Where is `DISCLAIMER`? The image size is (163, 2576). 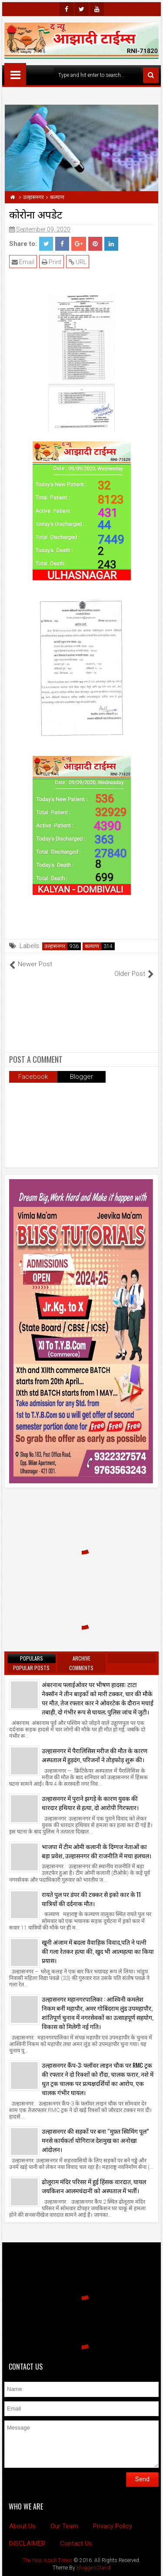 DISCLAIMER is located at coordinates (27, 2543).